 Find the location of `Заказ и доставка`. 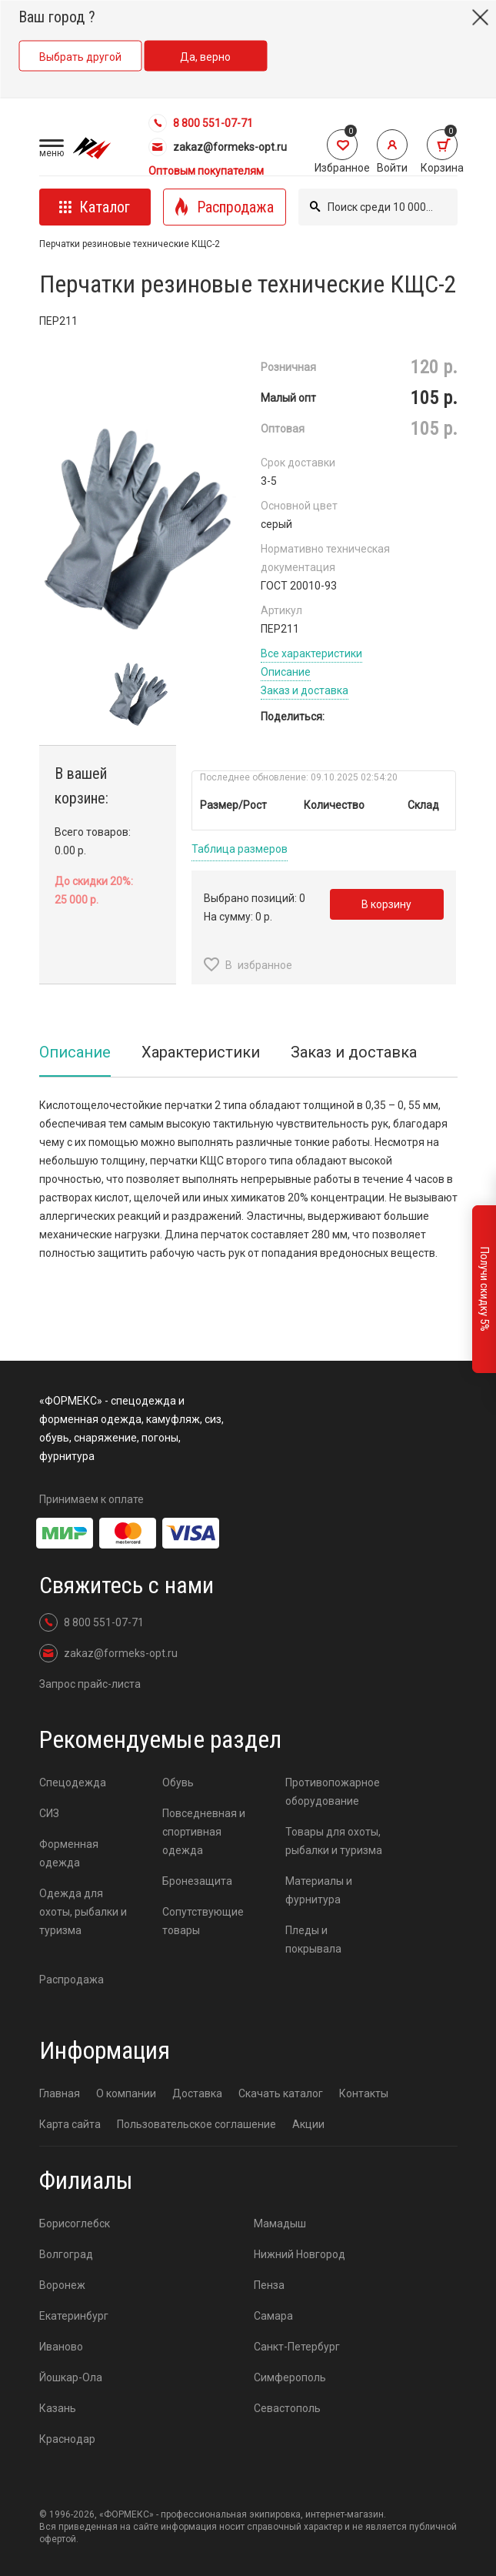

Заказ и доставка is located at coordinates (304, 690).